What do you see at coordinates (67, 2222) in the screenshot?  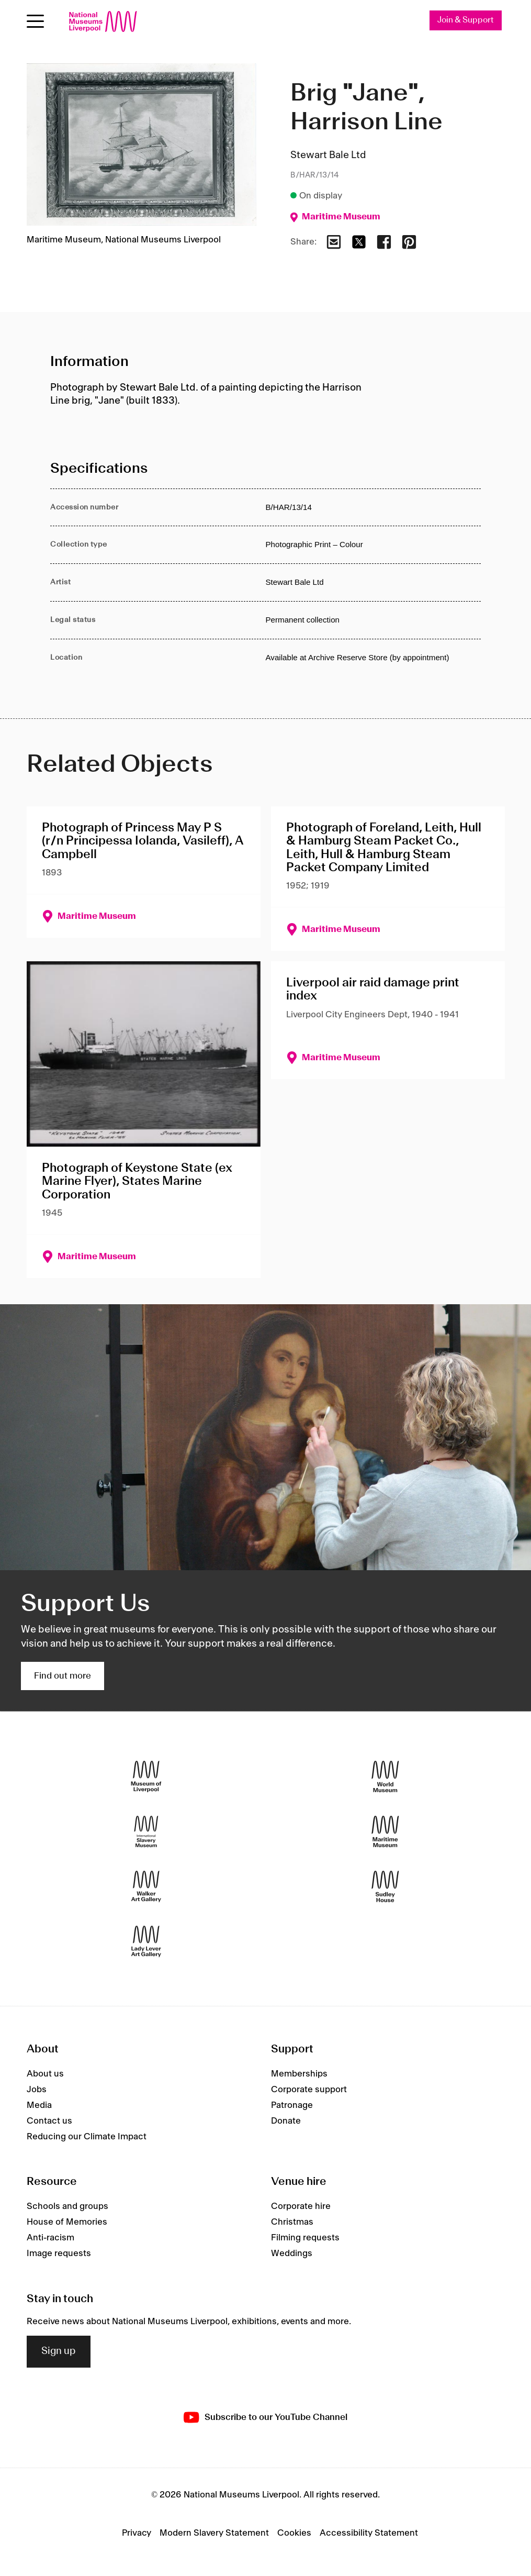 I see `House of Memories` at bounding box center [67, 2222].